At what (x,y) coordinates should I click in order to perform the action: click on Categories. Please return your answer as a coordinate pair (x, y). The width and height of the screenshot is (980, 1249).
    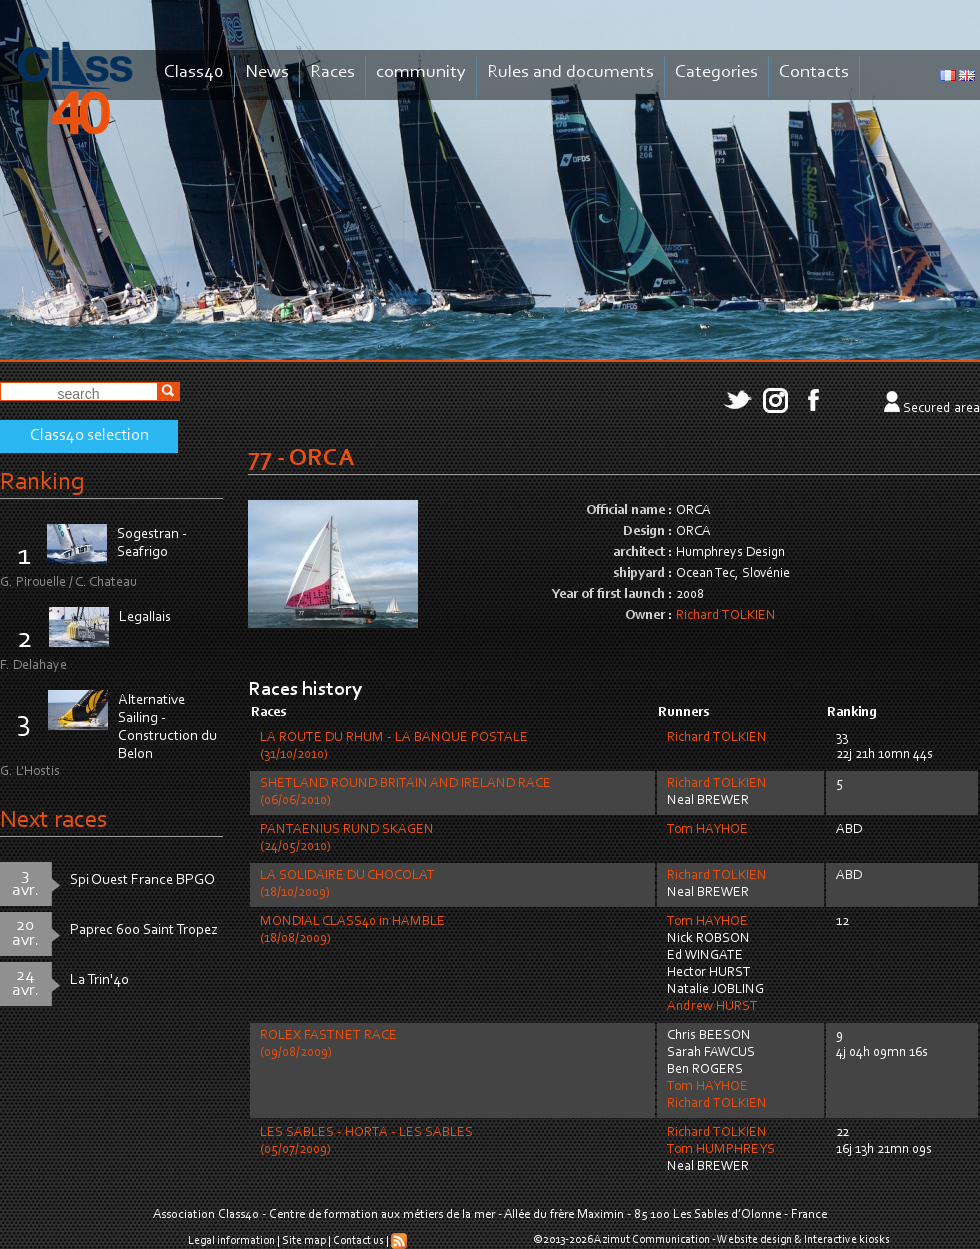
    Looking at the image, I should click on (716, 72).